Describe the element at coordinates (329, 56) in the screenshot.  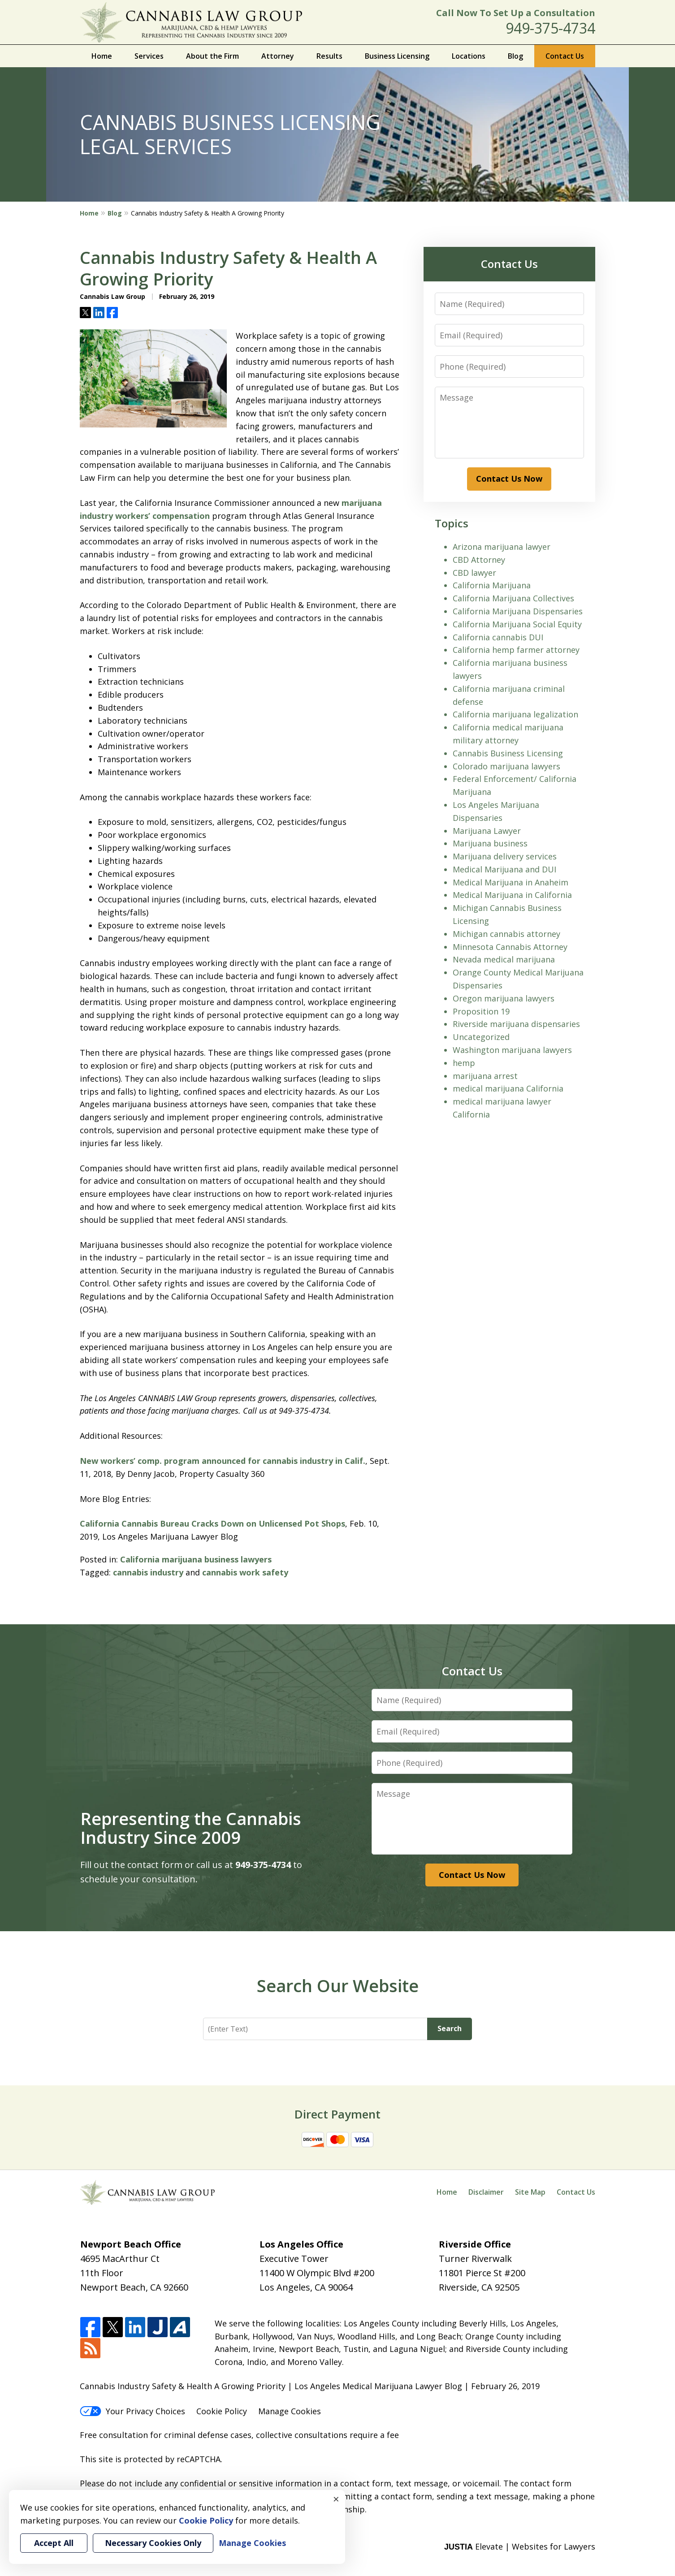
I see `Results` at that location.